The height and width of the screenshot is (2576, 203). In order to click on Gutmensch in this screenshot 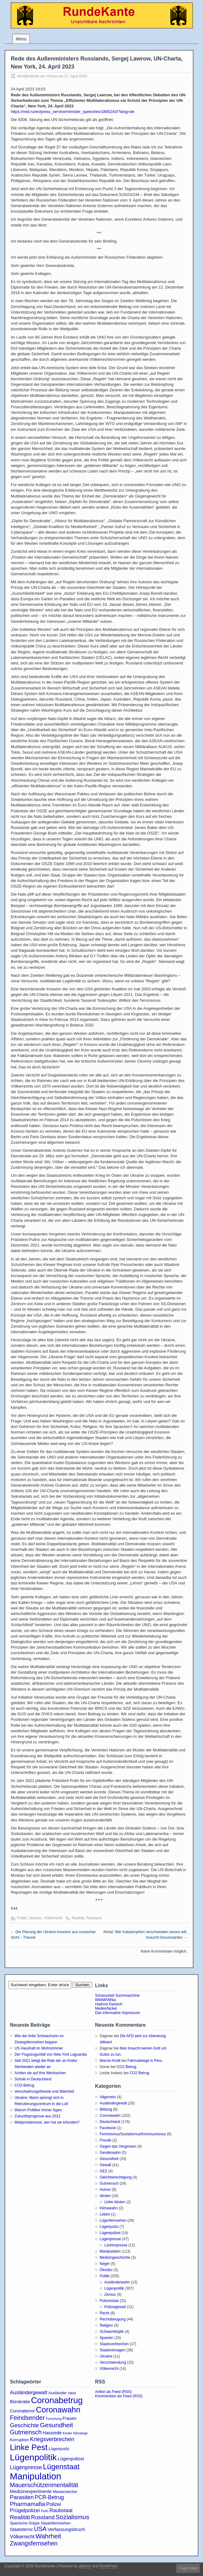, I will do `click(109, 2183)`.